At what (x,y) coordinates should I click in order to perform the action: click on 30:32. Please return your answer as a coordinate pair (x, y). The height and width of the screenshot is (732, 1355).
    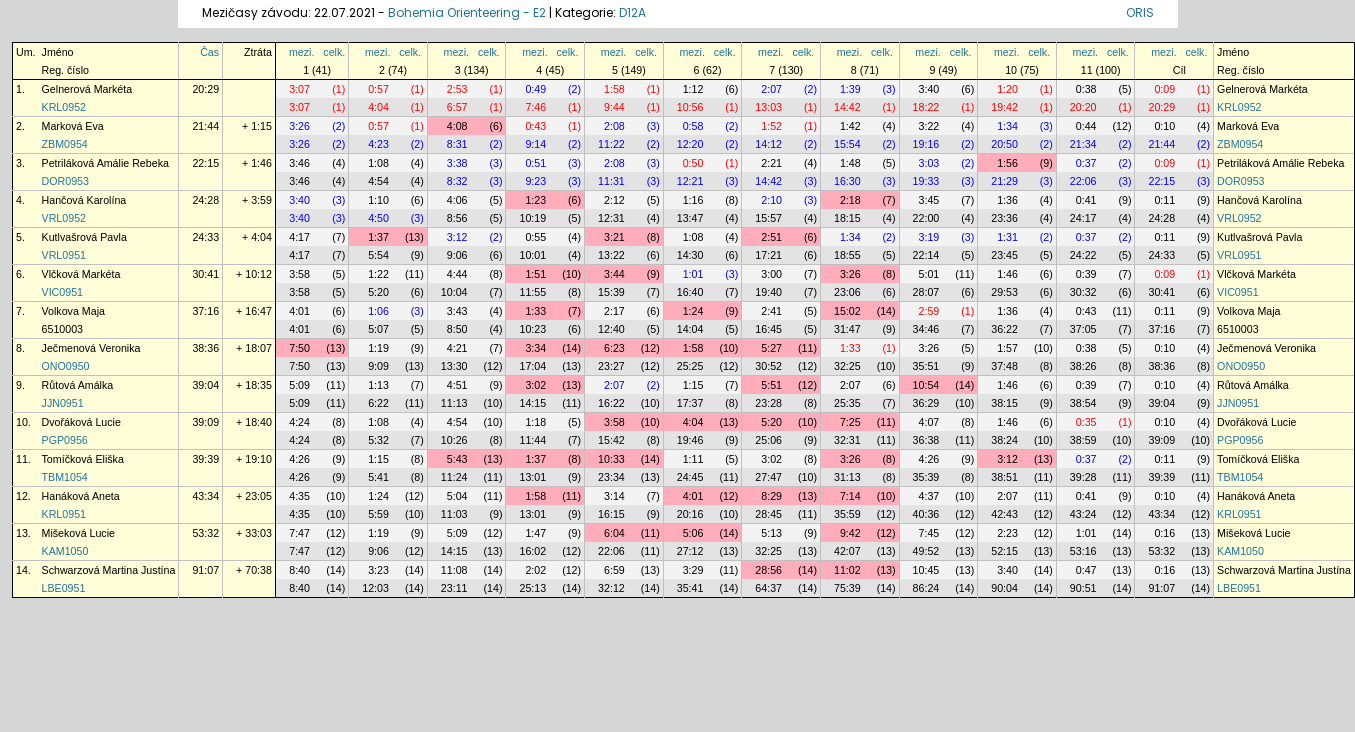
    Looking at the image, I should click on (1083, 292).